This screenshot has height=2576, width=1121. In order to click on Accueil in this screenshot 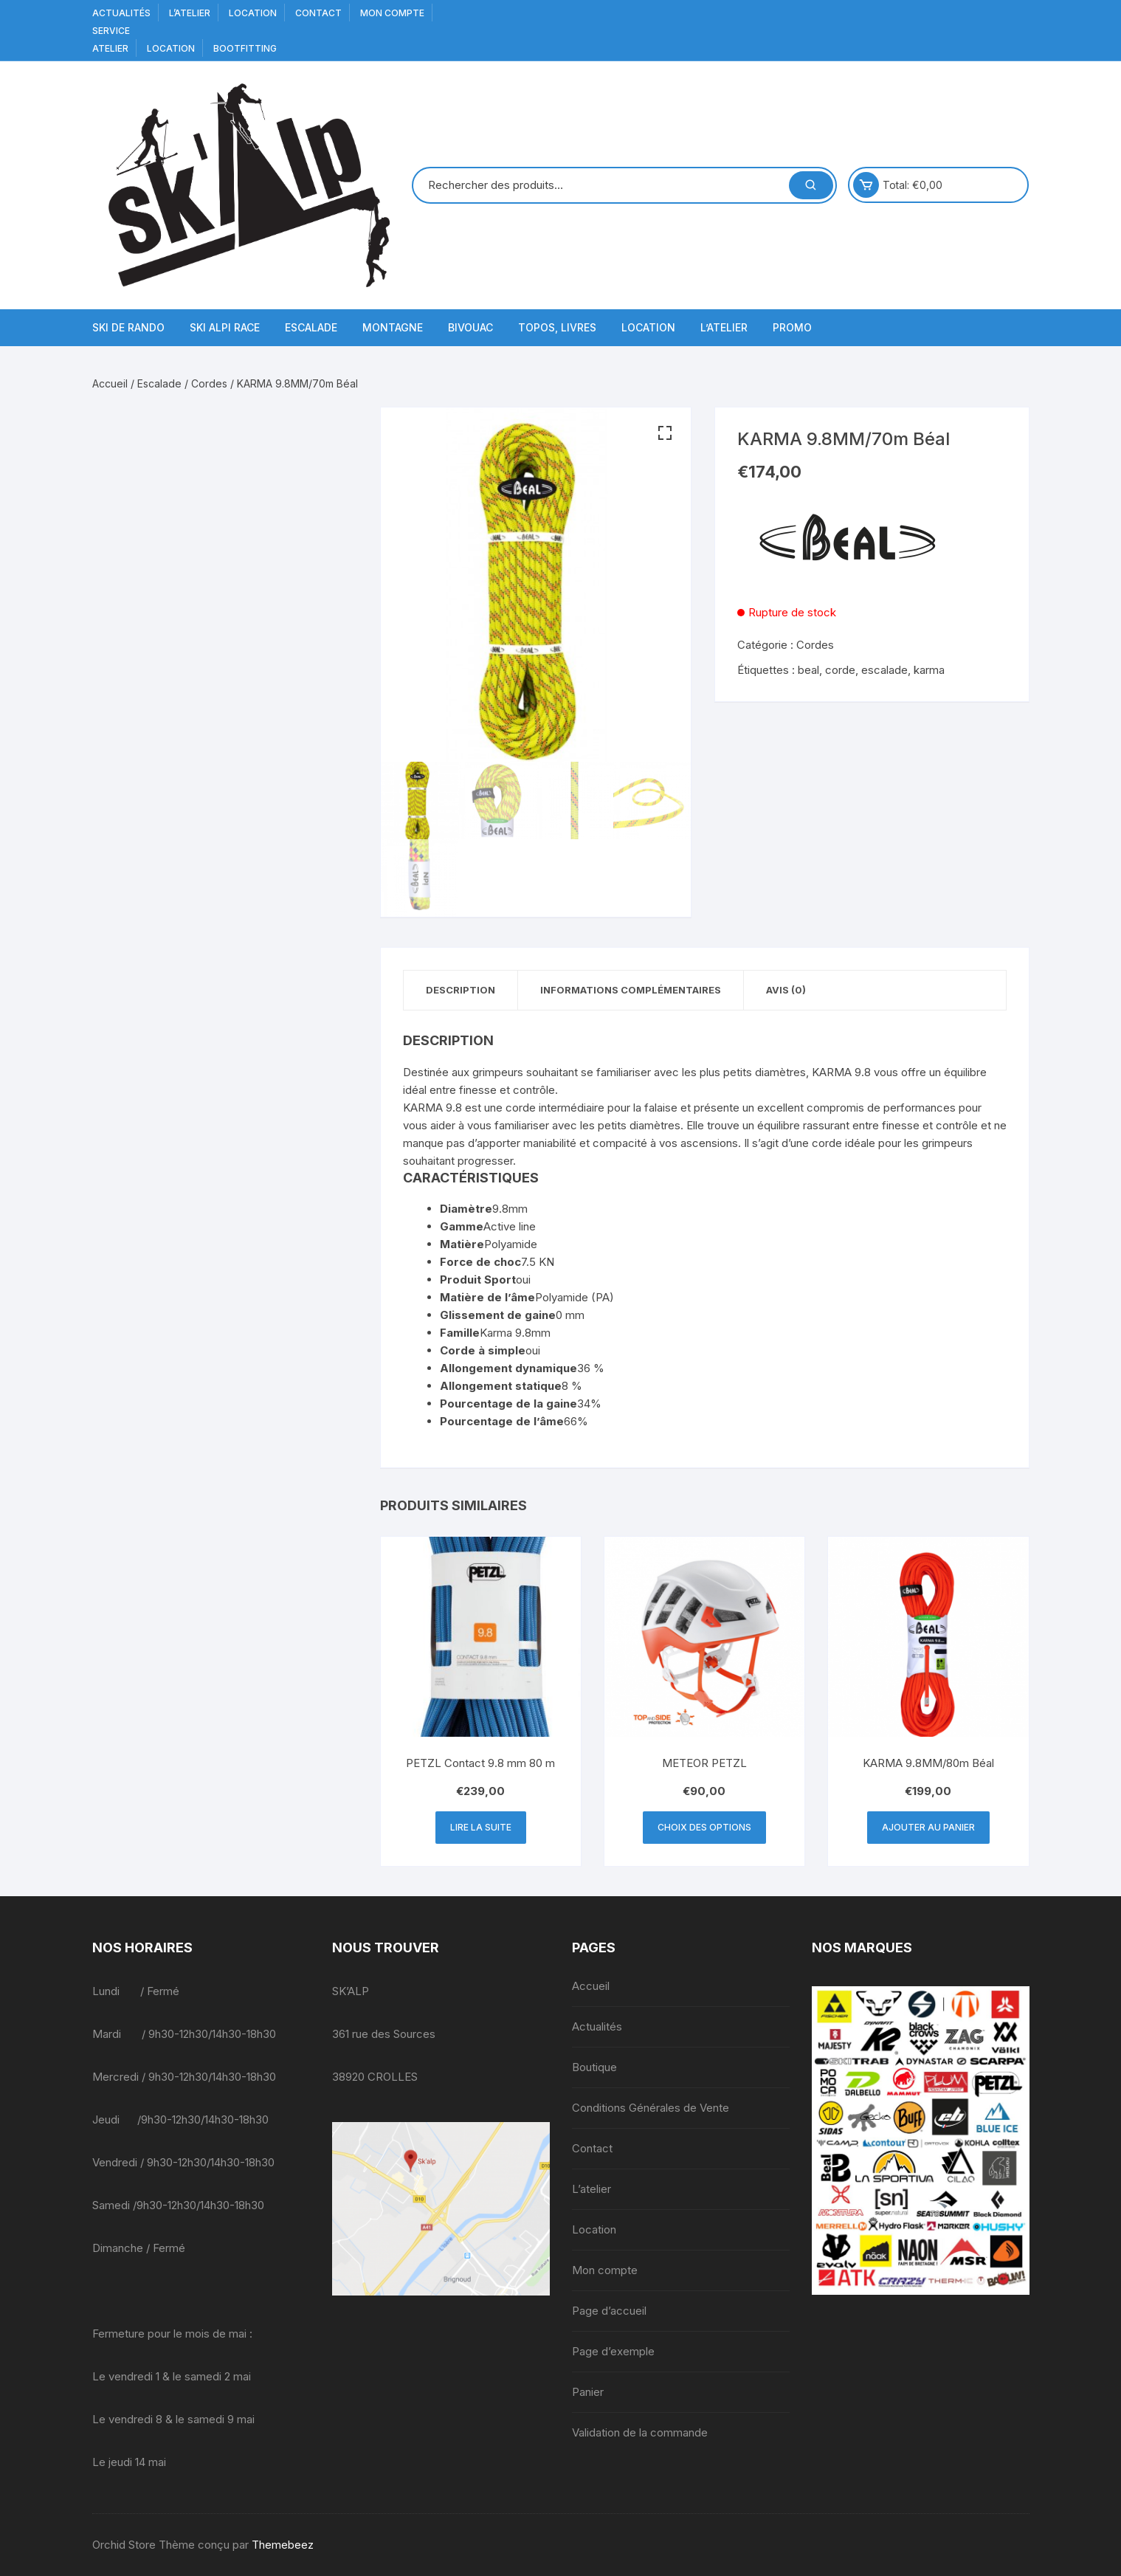, I will do `click(110, 383)`.